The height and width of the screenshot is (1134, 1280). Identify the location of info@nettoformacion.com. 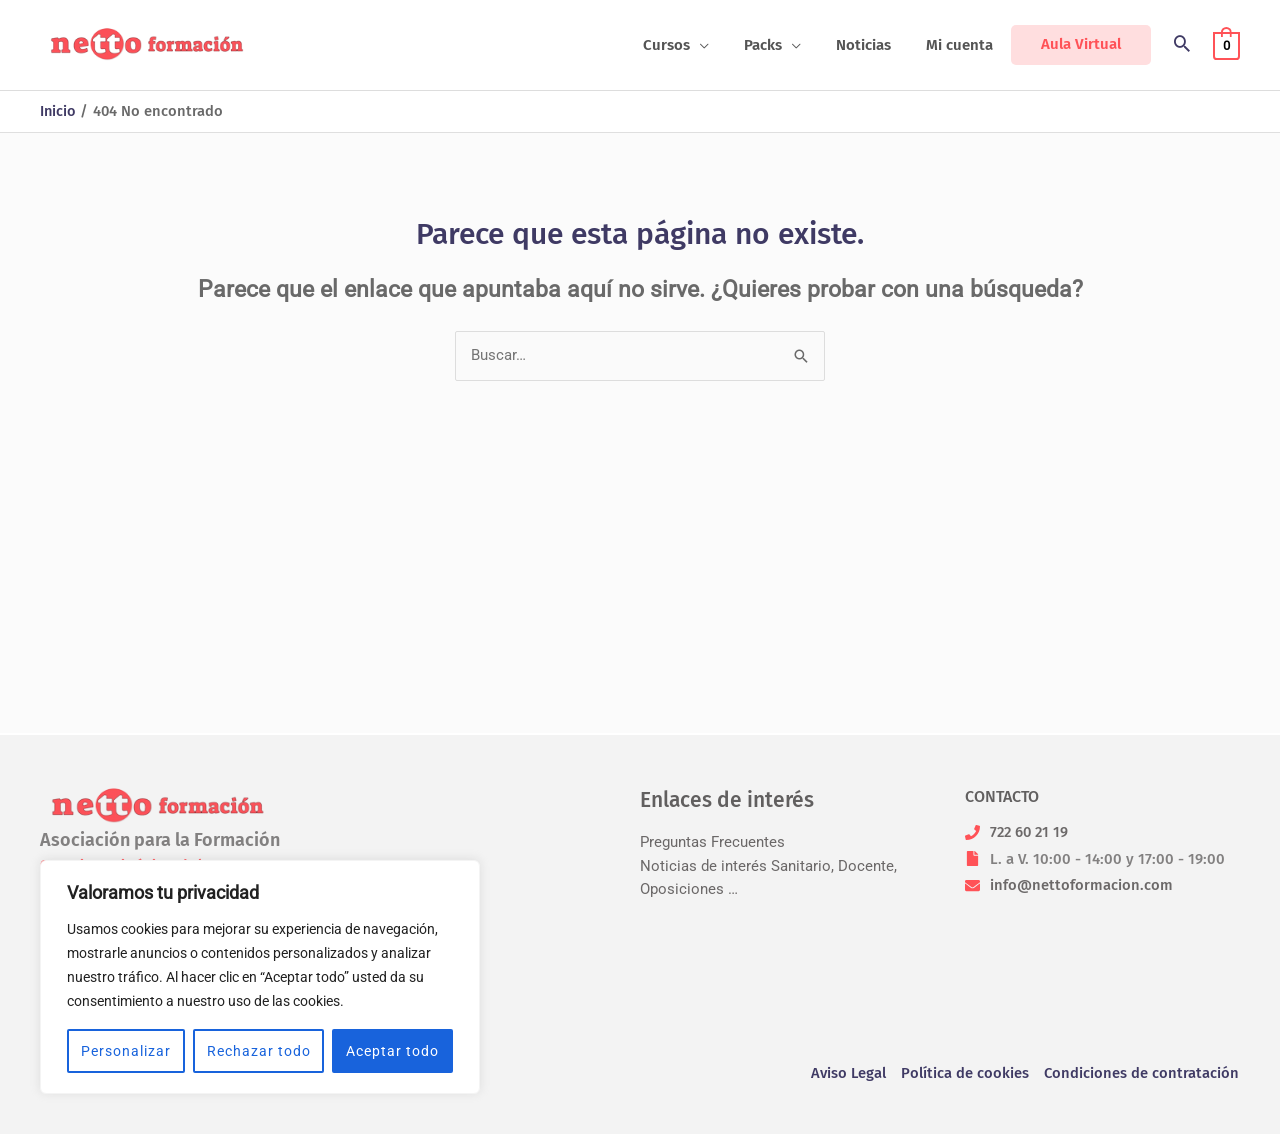
(1081, 885).